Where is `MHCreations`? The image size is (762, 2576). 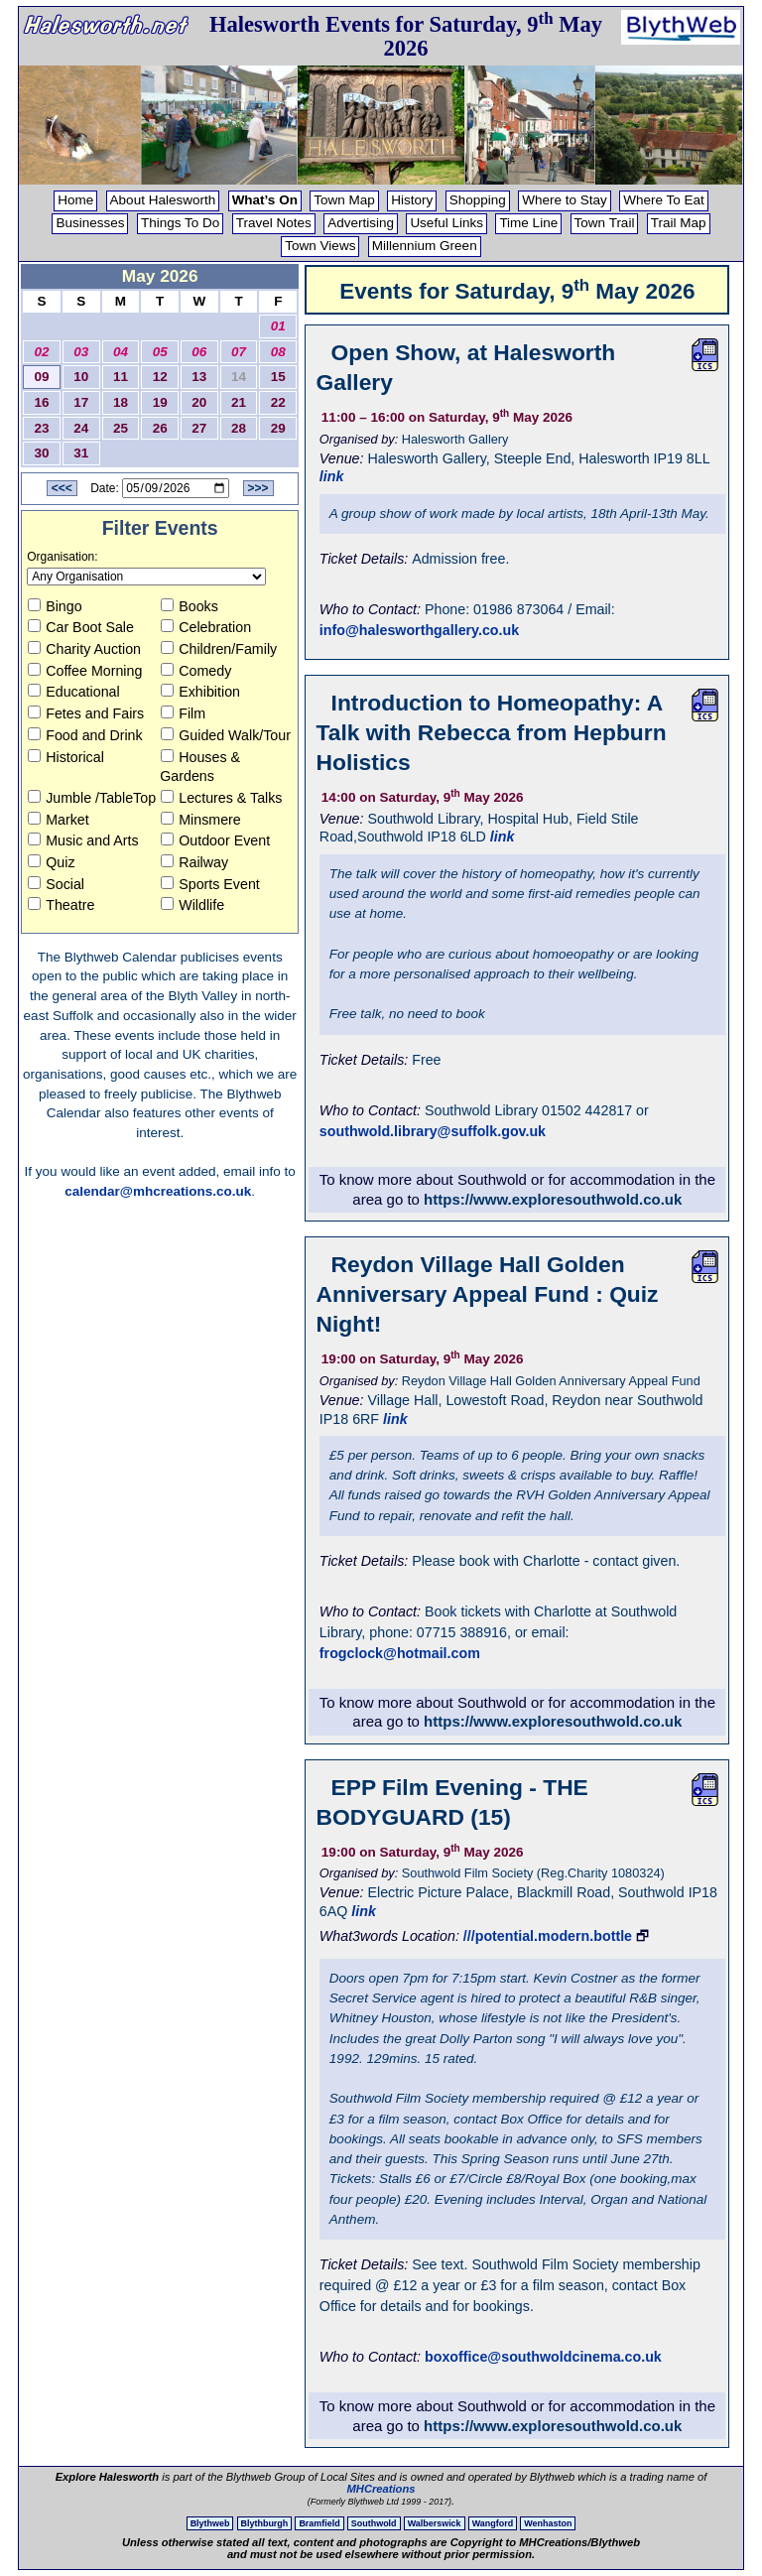 MHCreations is located at coordinates (381, 2489).